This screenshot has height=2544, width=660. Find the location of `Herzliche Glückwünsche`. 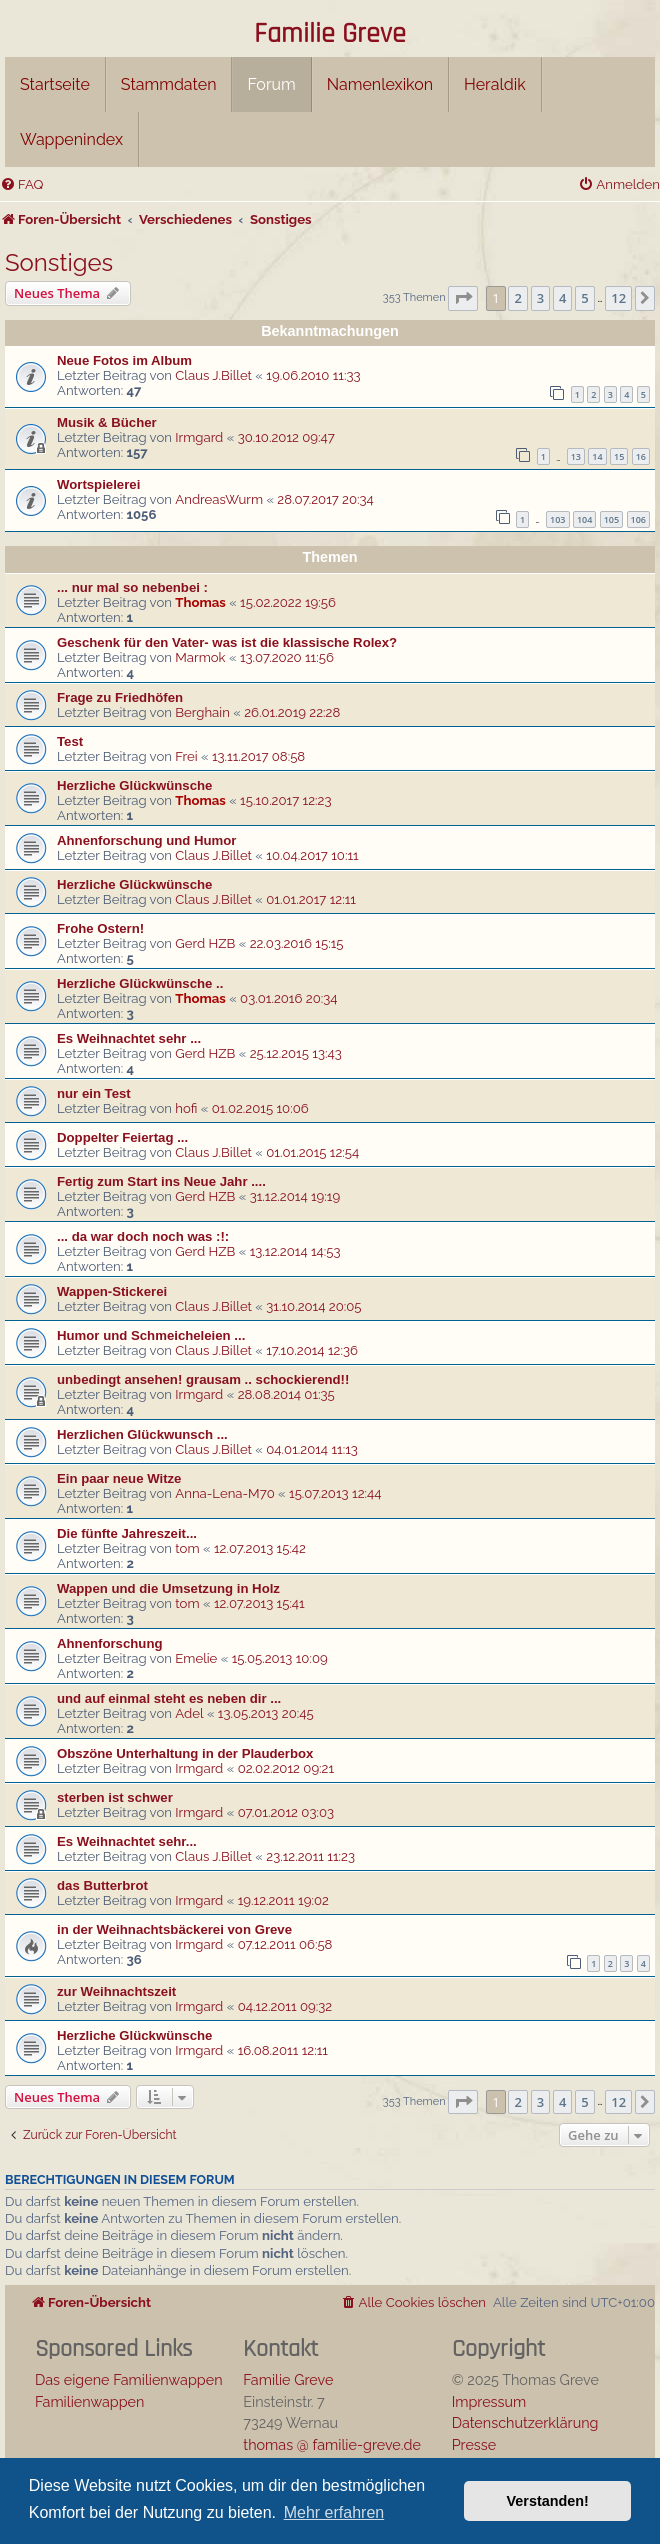

Herzliche Glückwünsche is located at coordinates (134, 785).